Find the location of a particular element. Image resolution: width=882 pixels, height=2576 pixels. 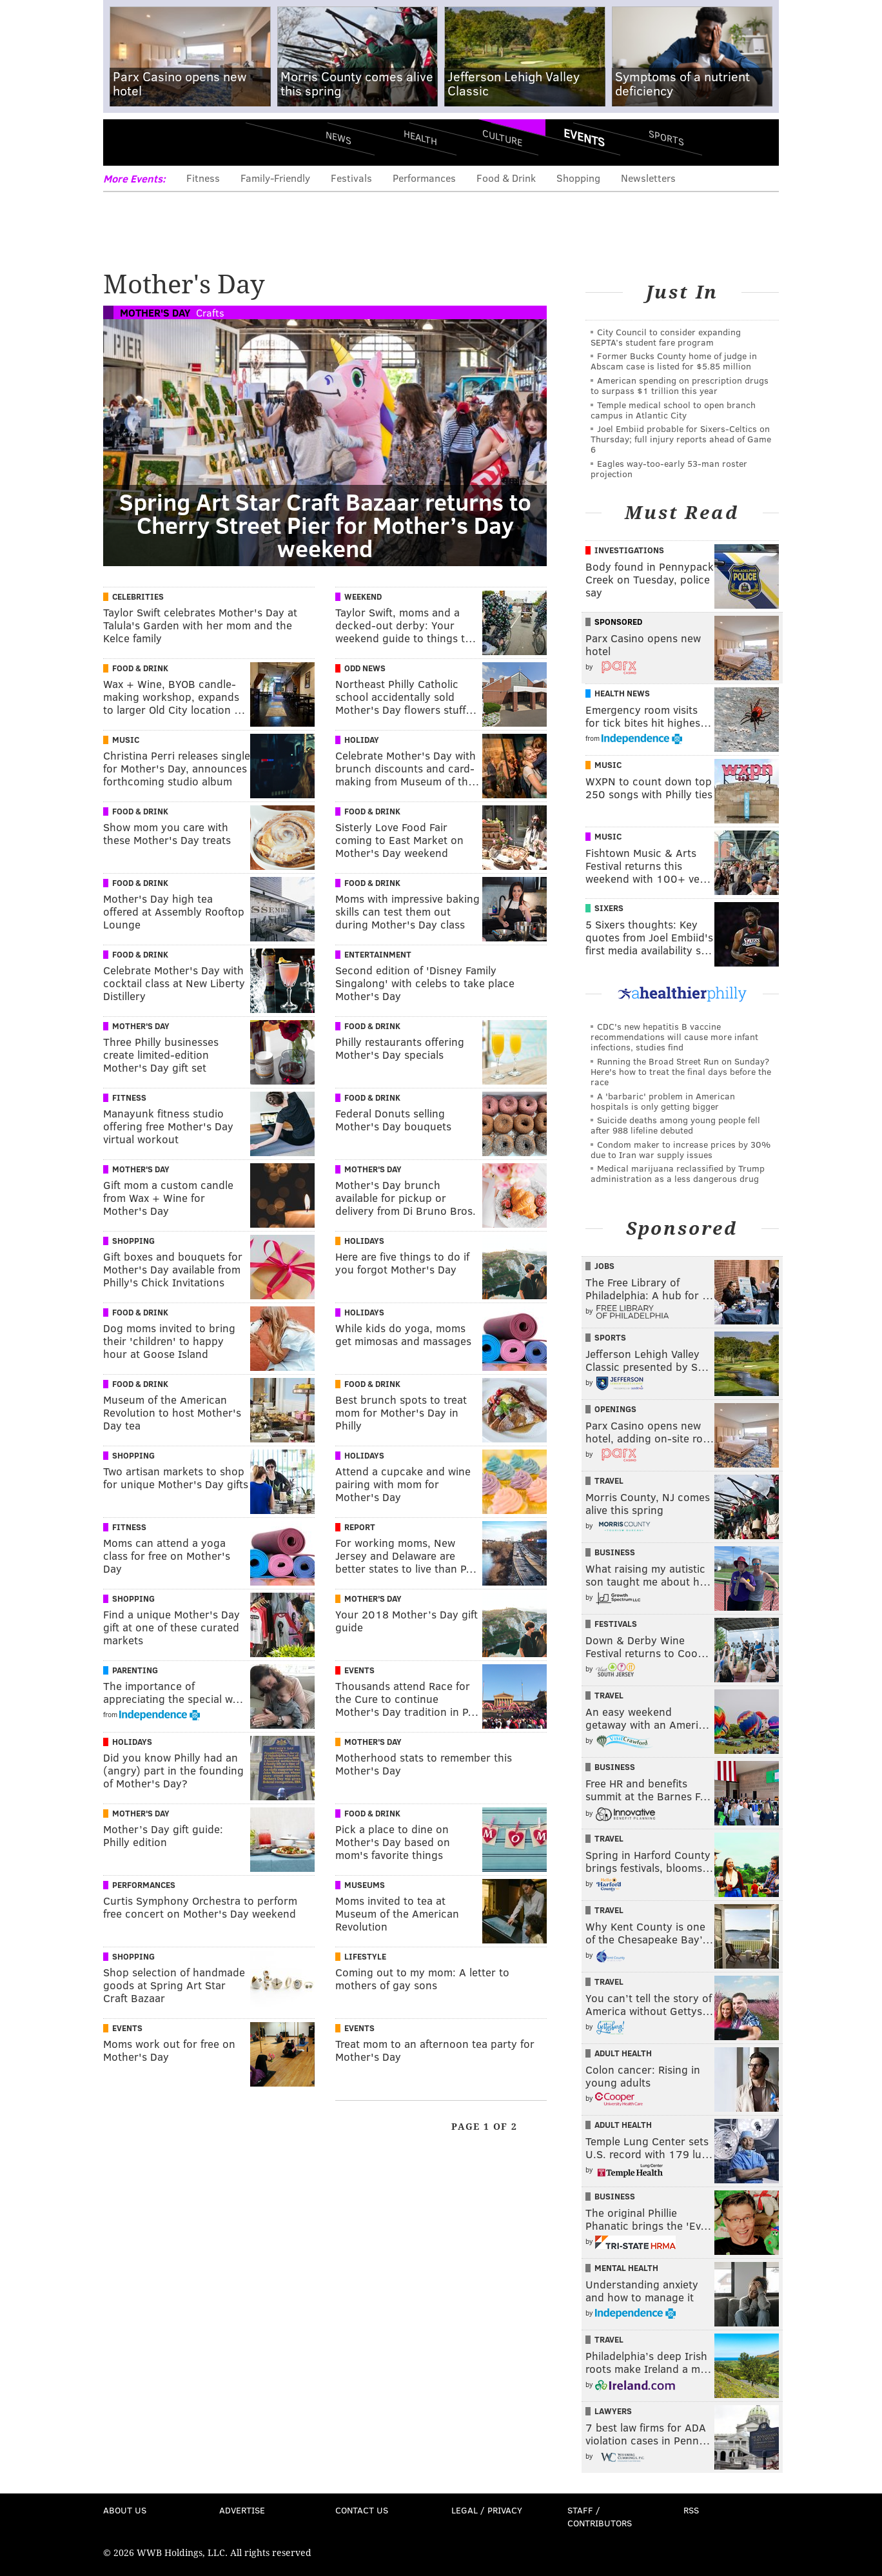

Festivals is located at coordinates (351, 177).